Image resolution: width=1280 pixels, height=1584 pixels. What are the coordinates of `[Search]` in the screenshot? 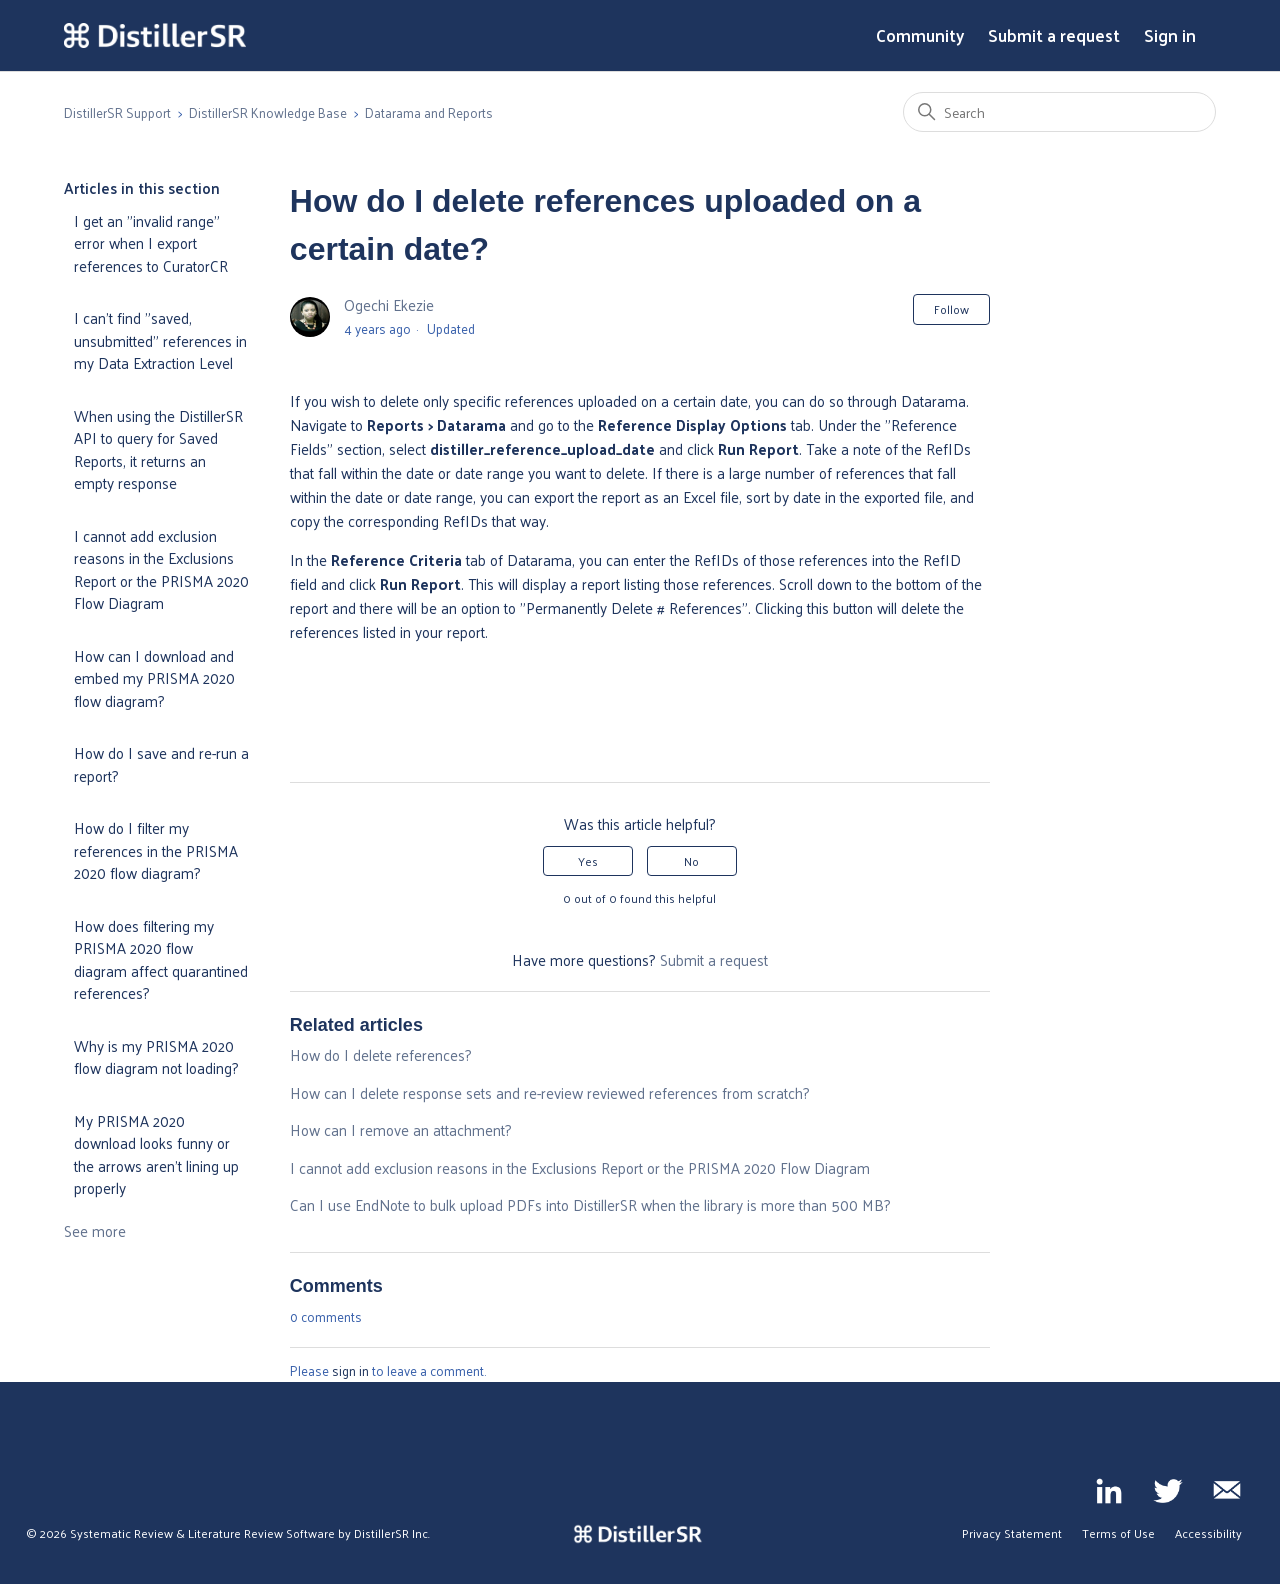 It's located at (1059, 112).